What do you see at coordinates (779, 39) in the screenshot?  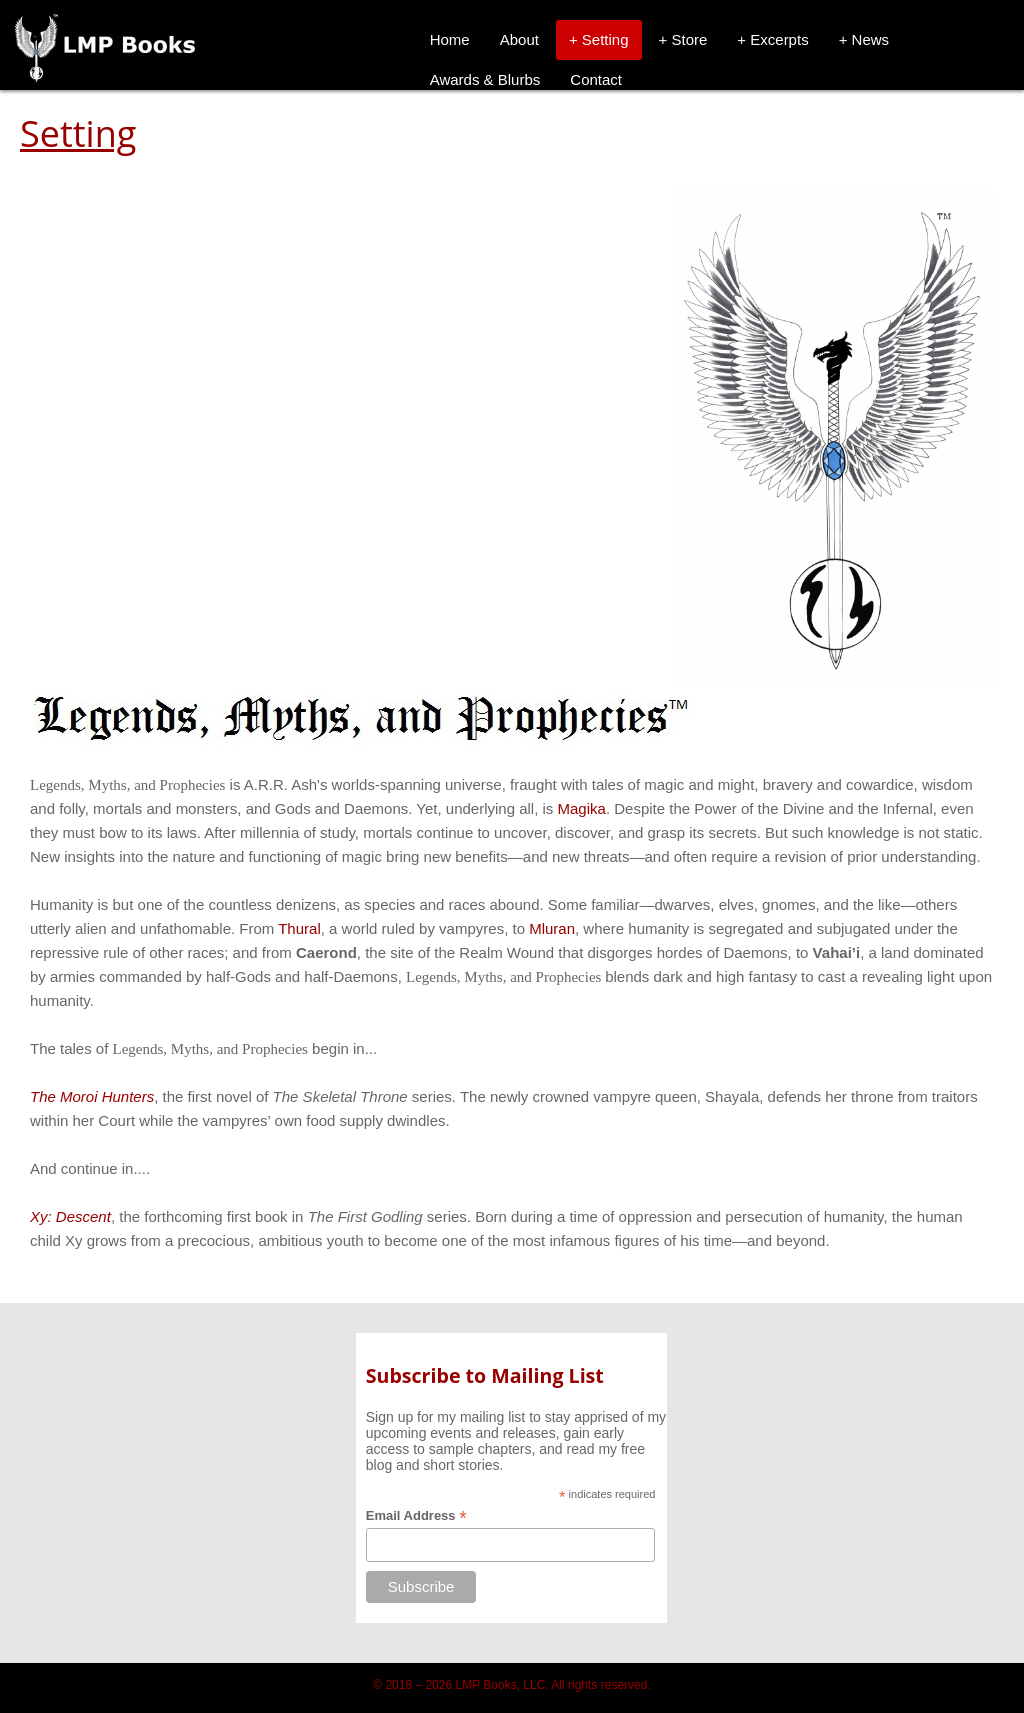 I see `Excerpts` at bounding box center [779, 39].